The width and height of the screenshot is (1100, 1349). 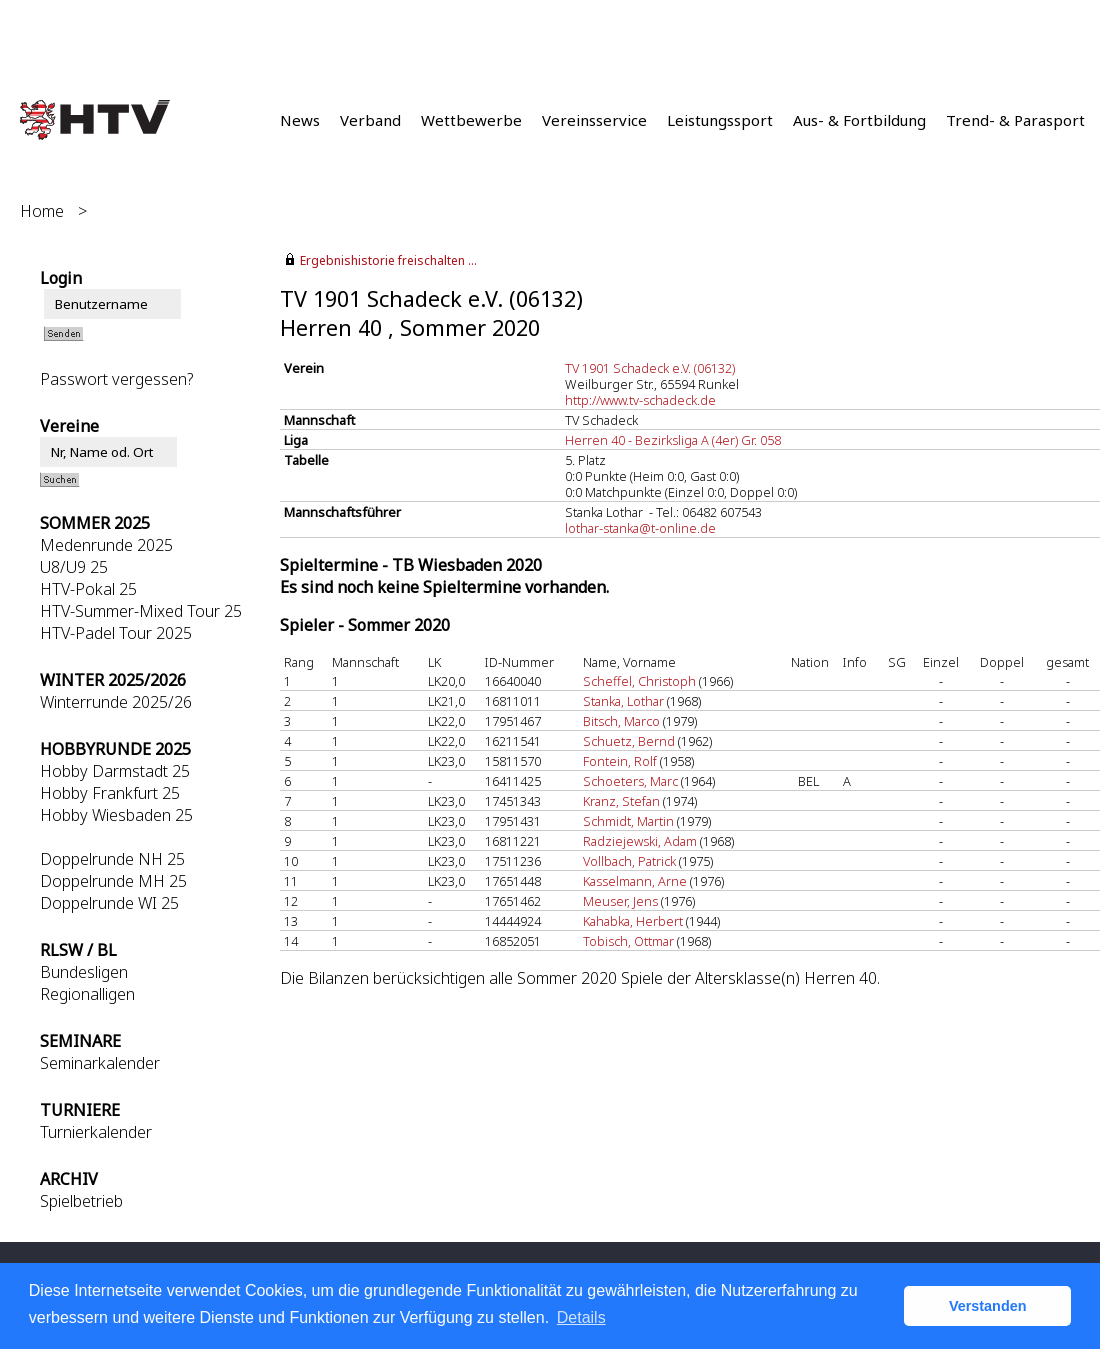 I want to click on Scheffel, Christoph, so click(x=639, y=681).